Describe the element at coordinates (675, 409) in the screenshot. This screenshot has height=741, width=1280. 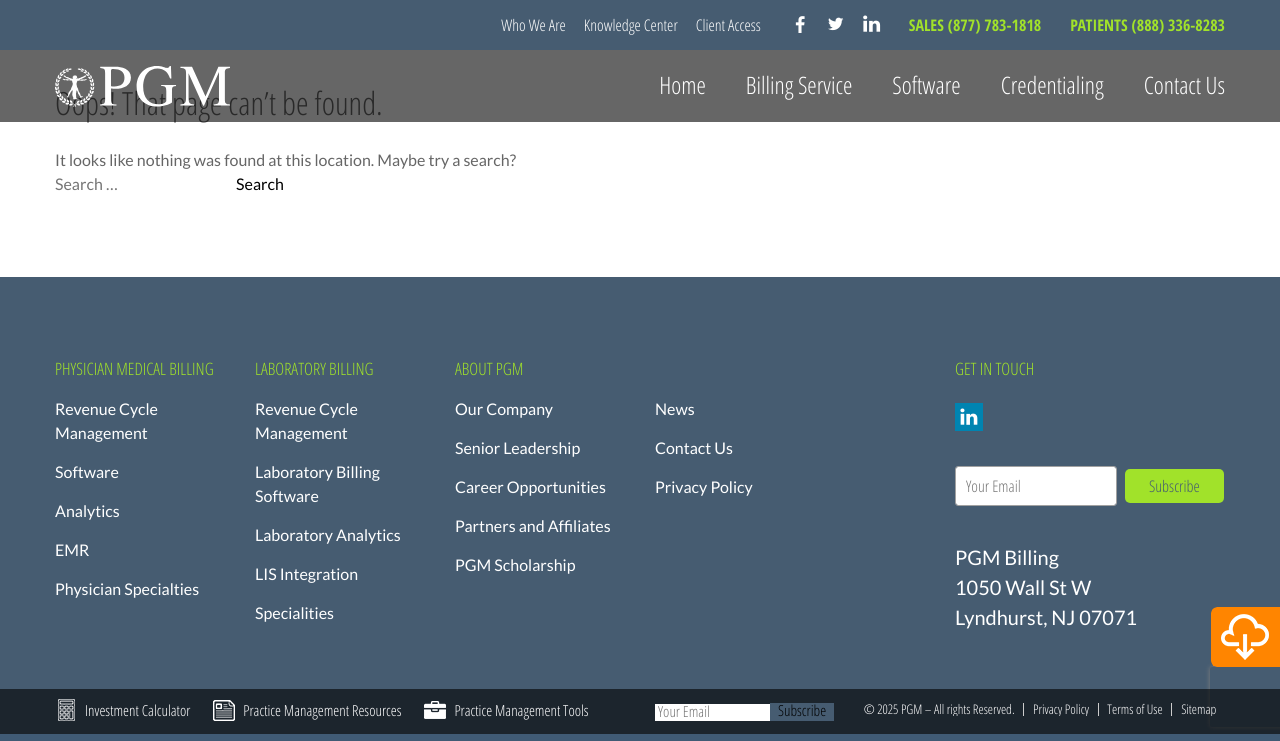
I see `News` at that location.